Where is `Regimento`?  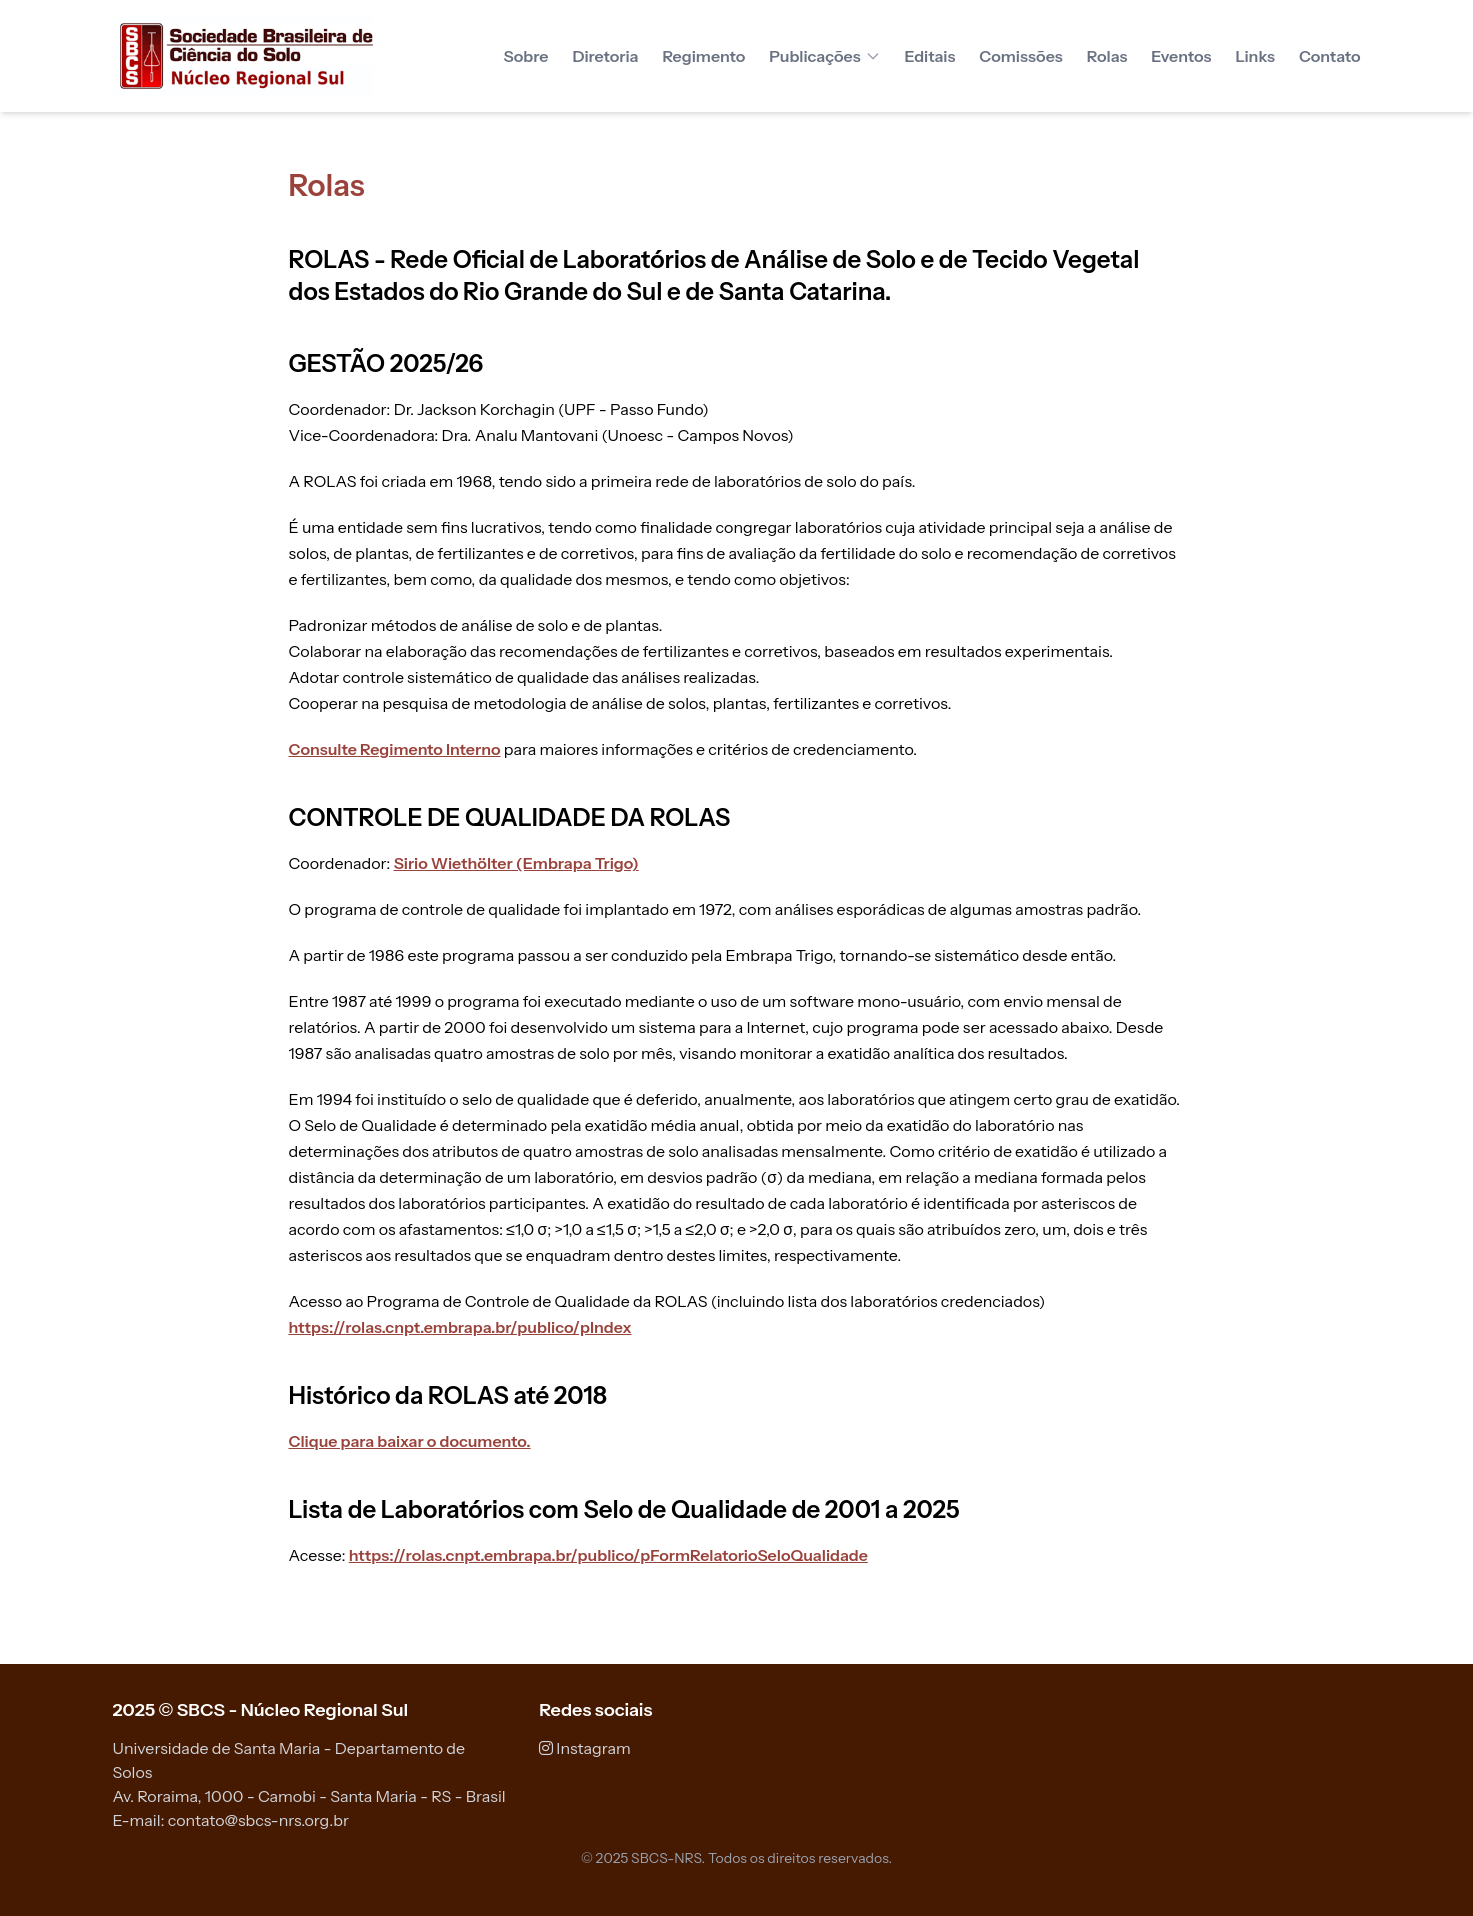 Regimento is located at coordinates (703, 56).